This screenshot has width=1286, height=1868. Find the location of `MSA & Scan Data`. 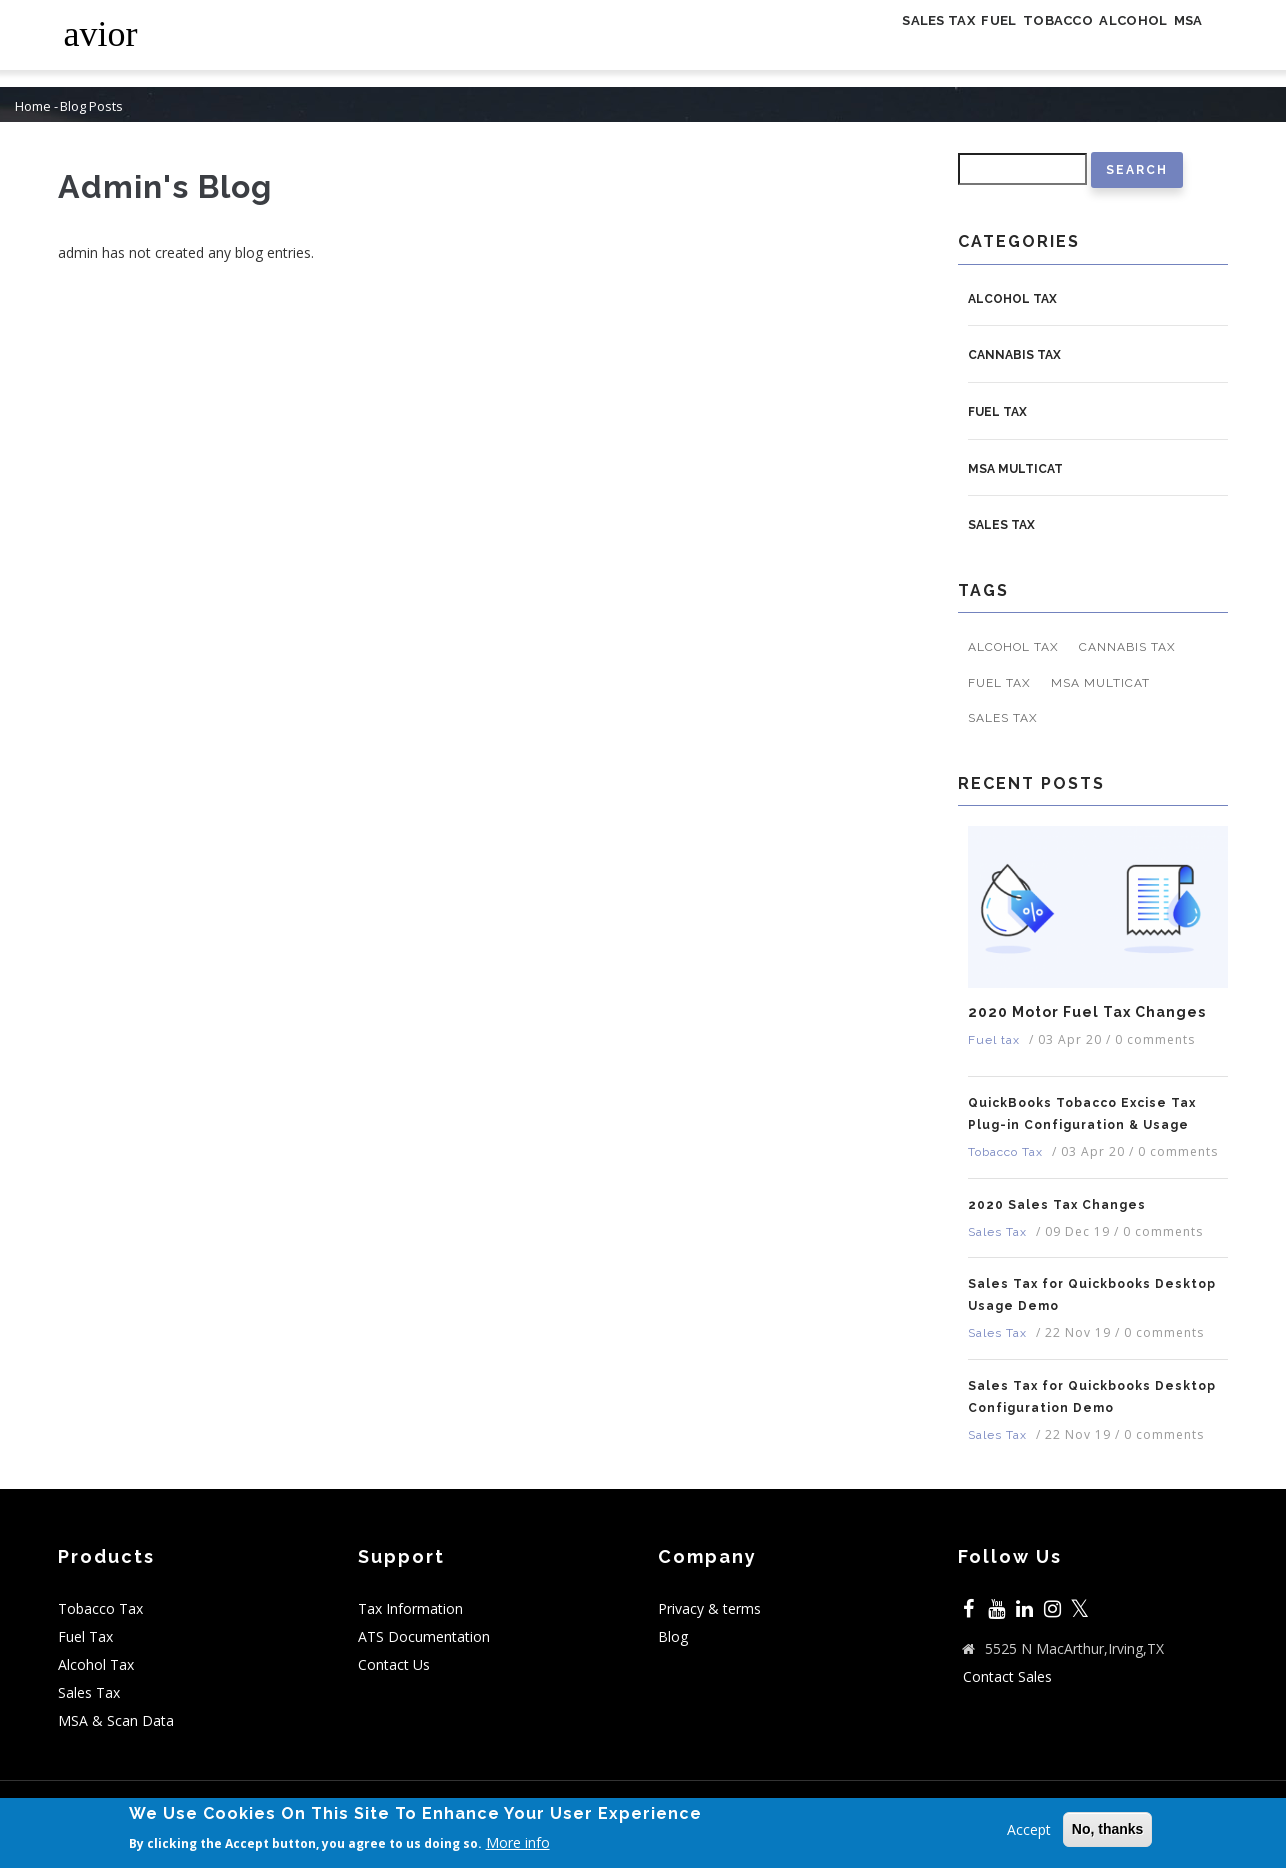

MSA & Scan Data is located at coordinates (116, 1720).